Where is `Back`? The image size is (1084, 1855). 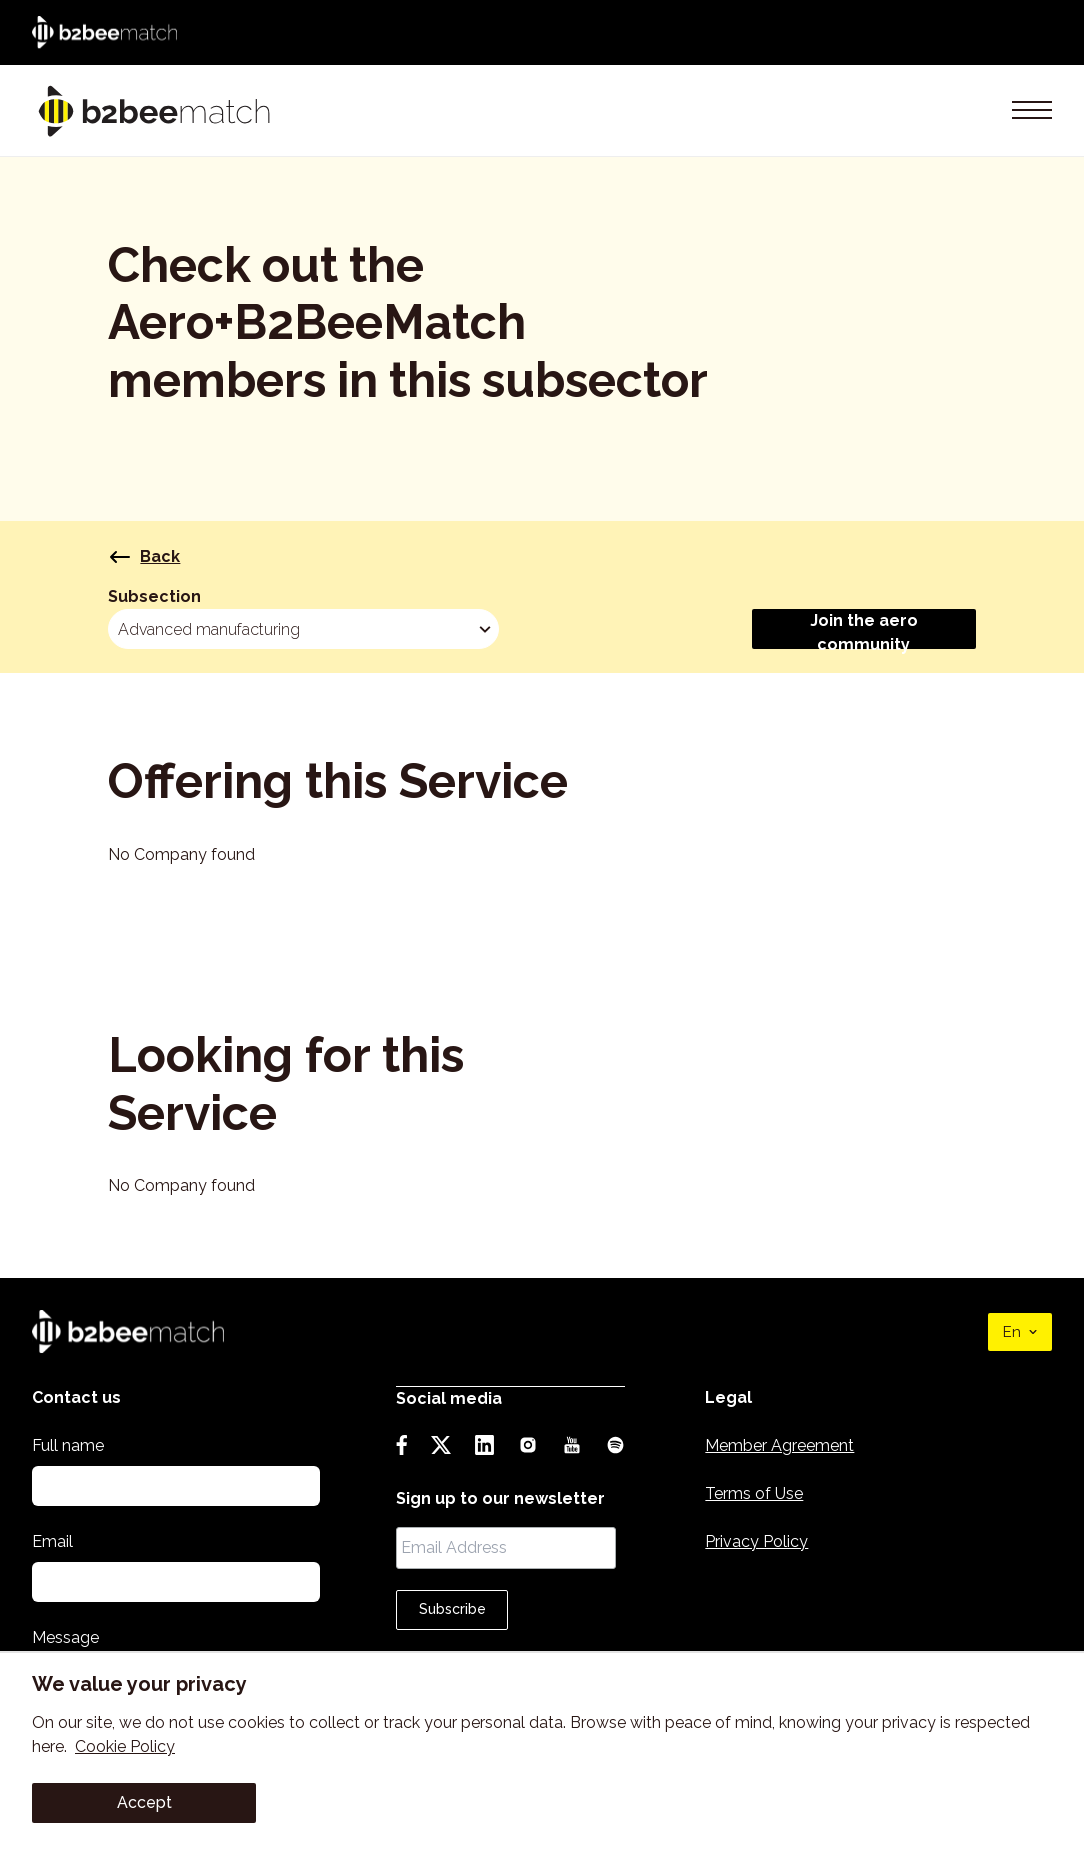 Back is located at coordinates (144, 558).